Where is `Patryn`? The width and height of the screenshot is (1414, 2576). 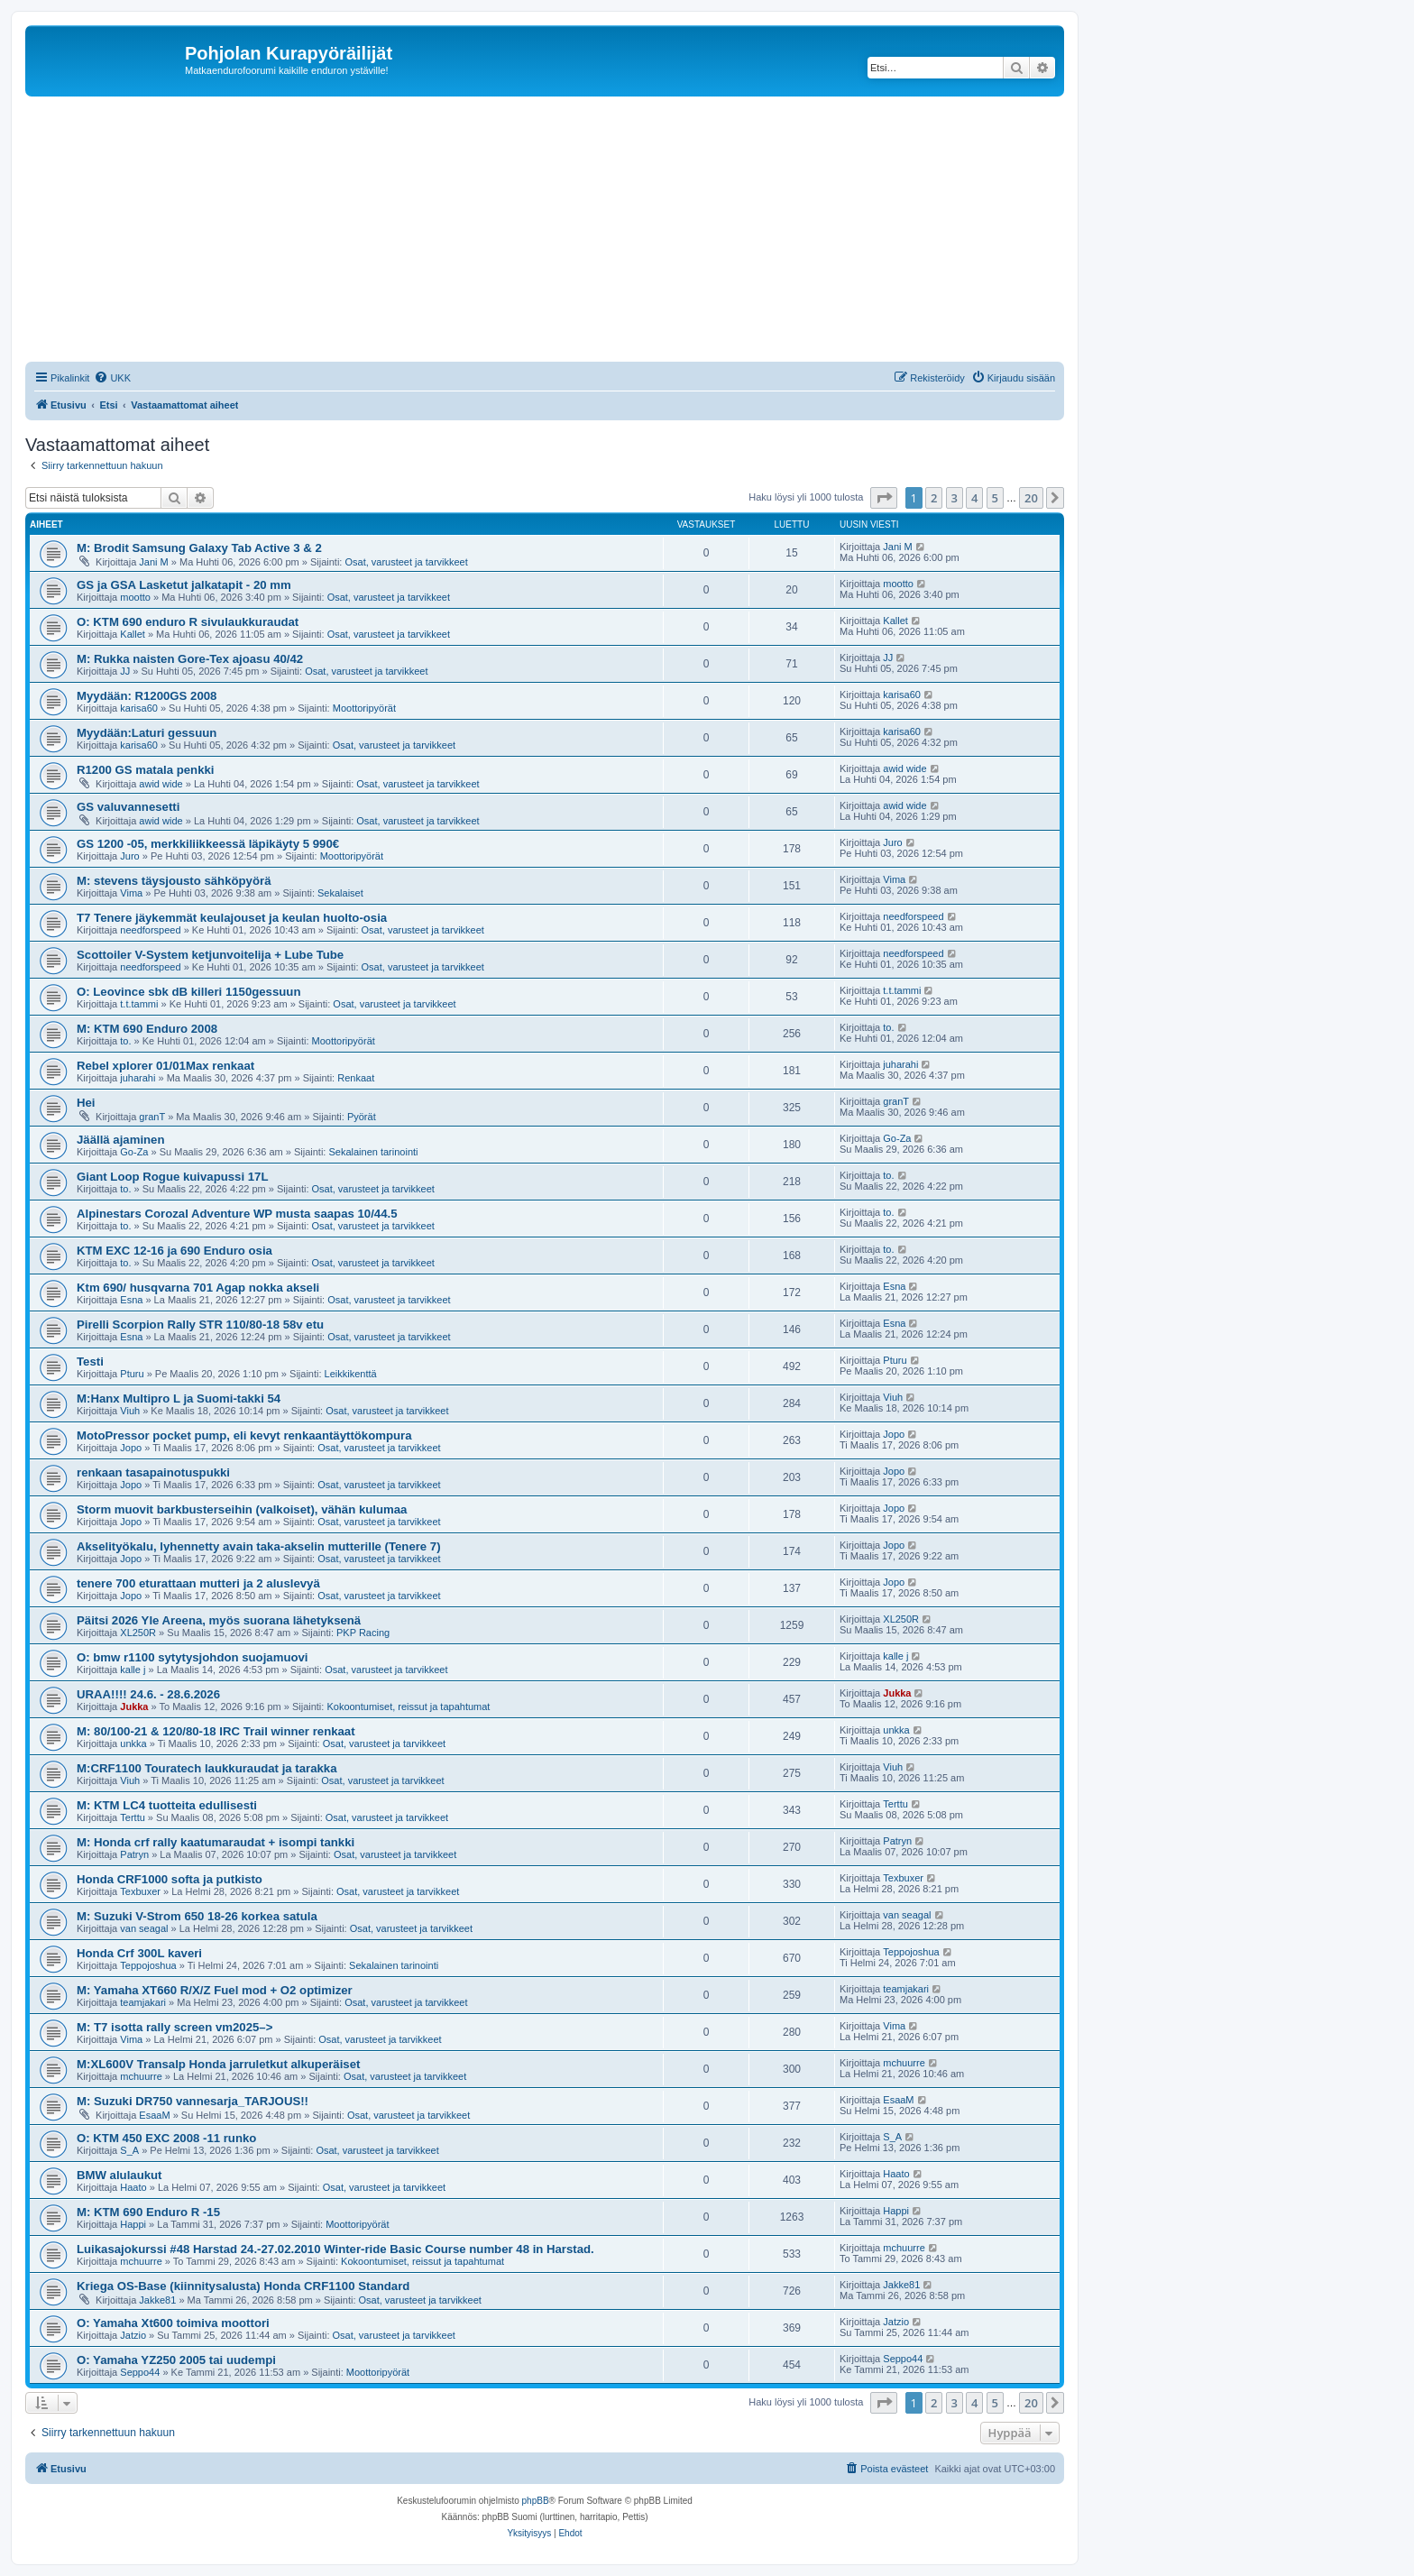 Patryn is located at coordinates (134, 1854).